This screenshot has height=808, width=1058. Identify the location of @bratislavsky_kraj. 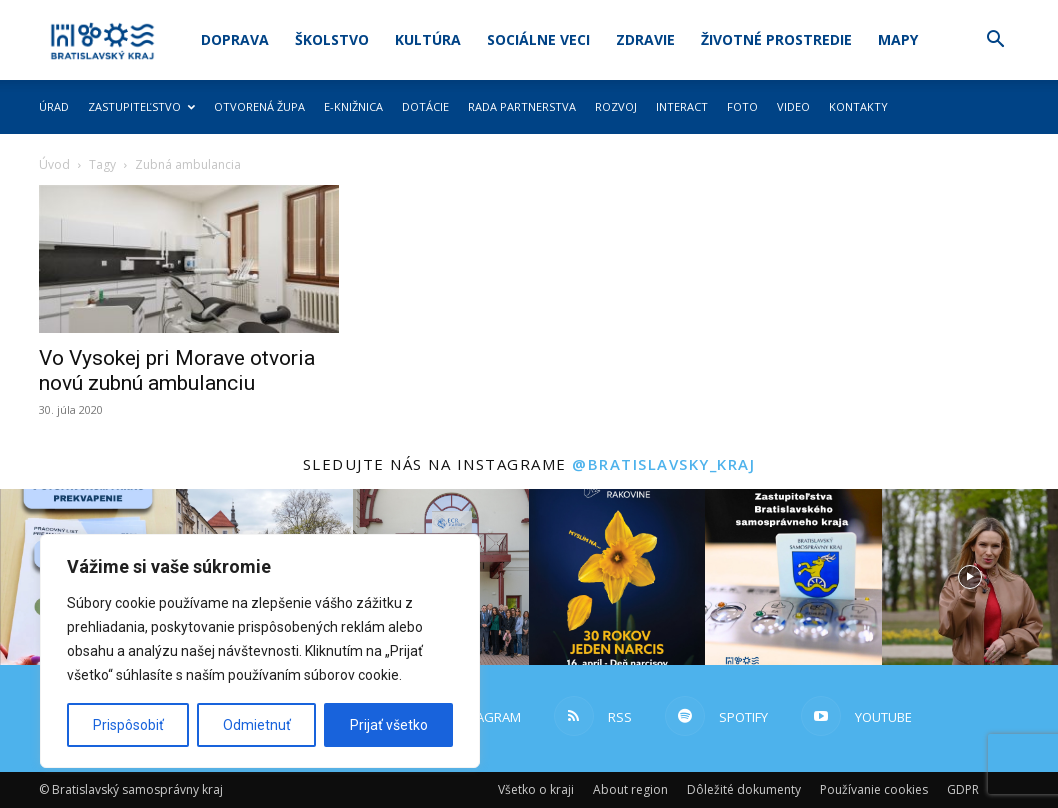
(663, 464).